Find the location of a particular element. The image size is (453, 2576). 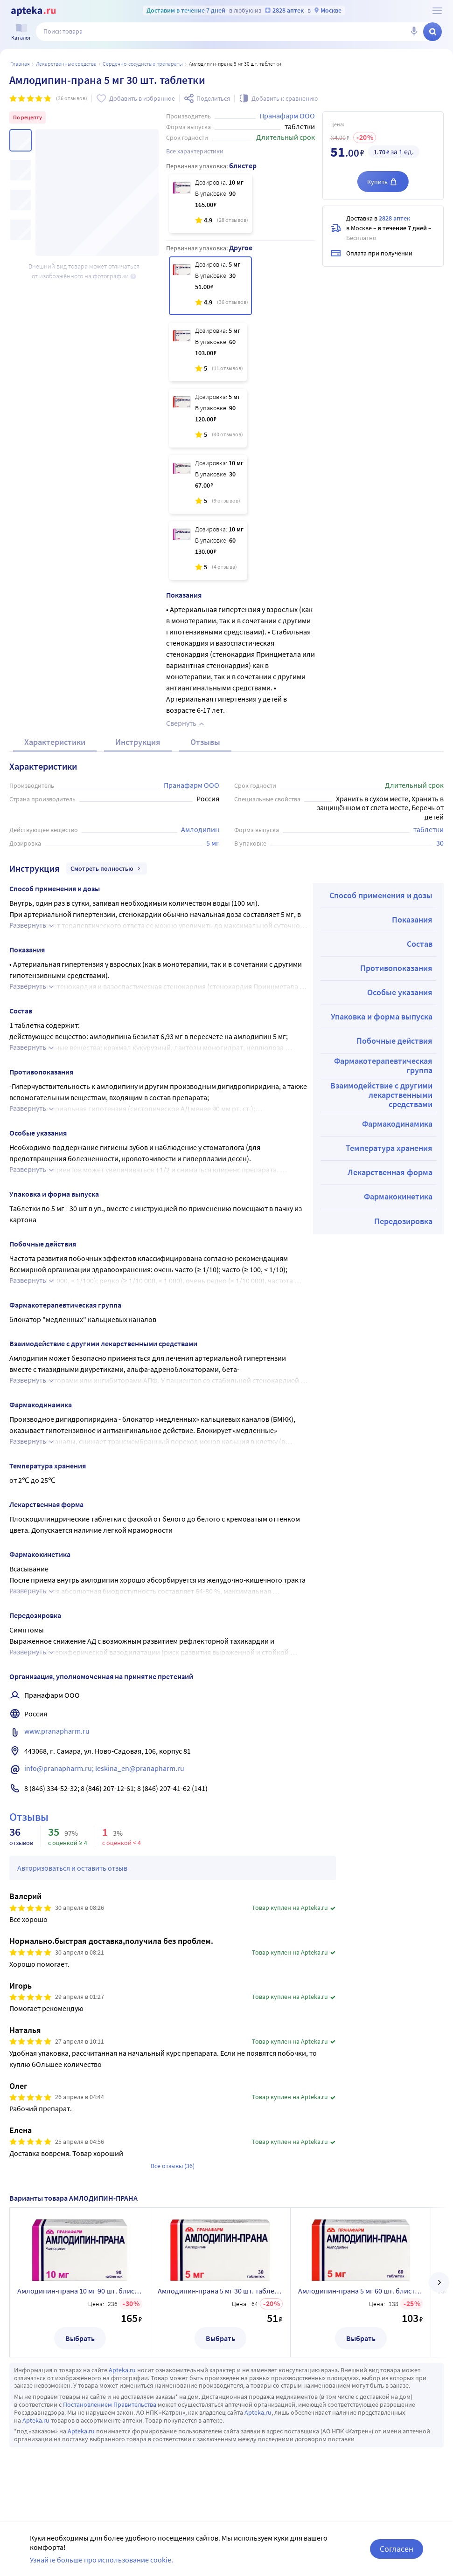

Амлодипин is located at coordinates (200, 829).